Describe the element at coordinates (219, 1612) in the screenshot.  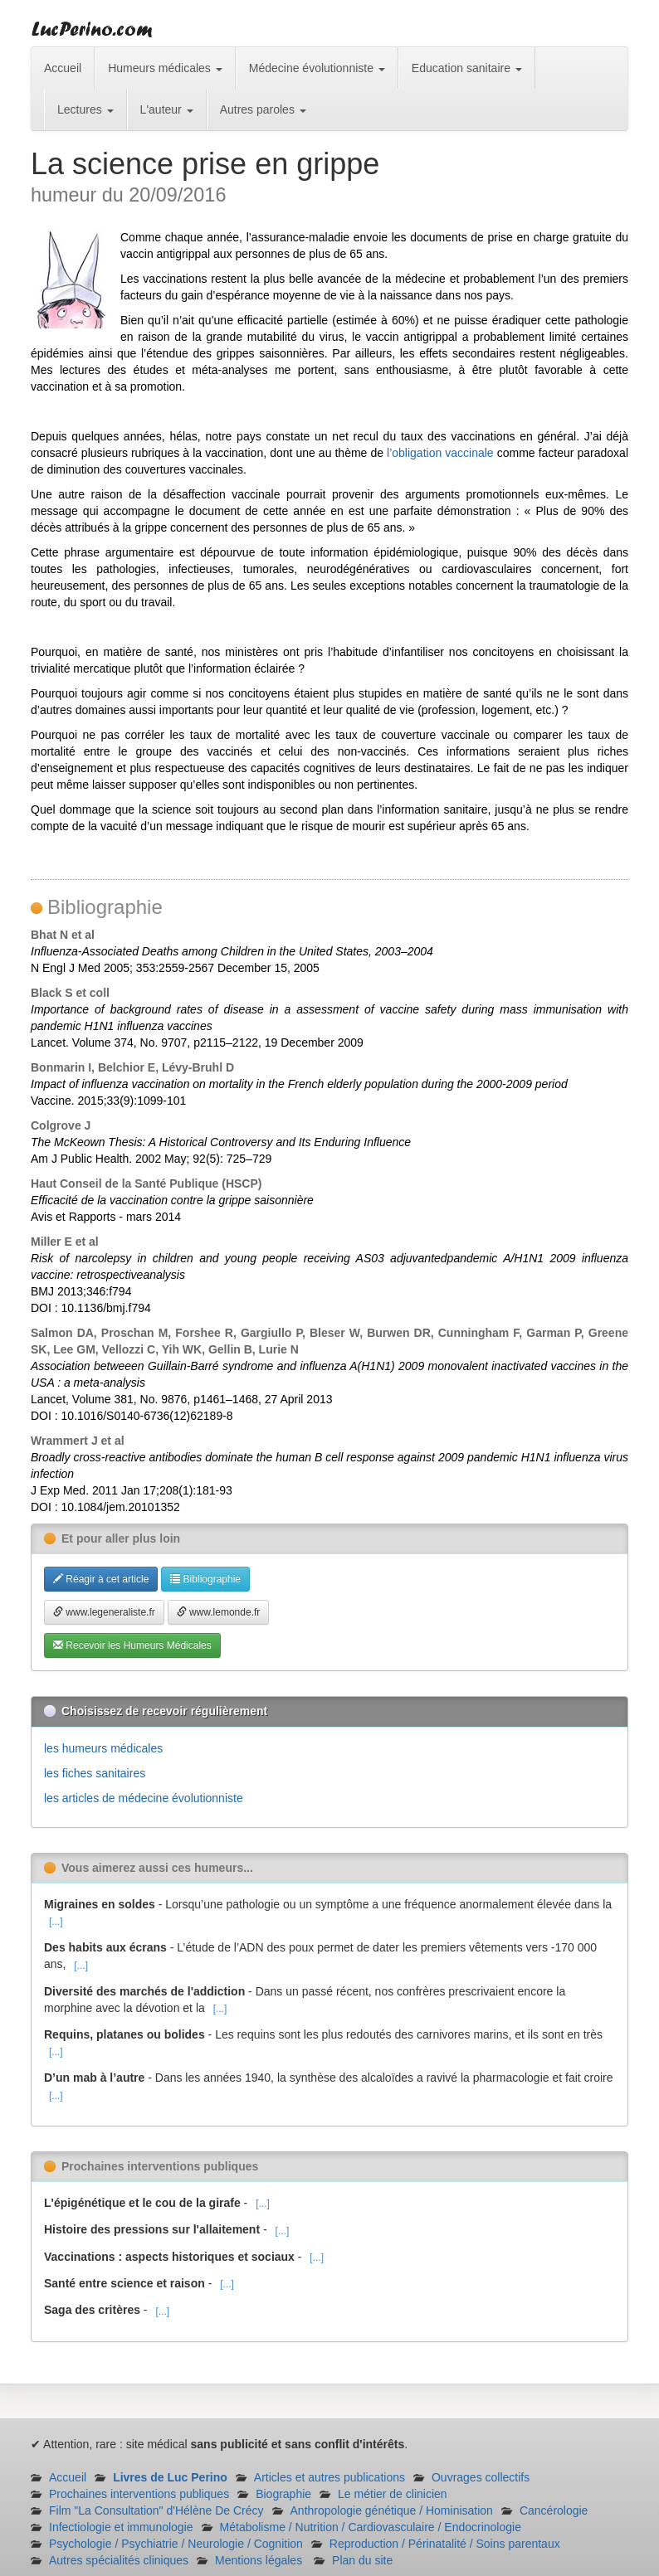
I see `www.lemonde.fr` at that location.